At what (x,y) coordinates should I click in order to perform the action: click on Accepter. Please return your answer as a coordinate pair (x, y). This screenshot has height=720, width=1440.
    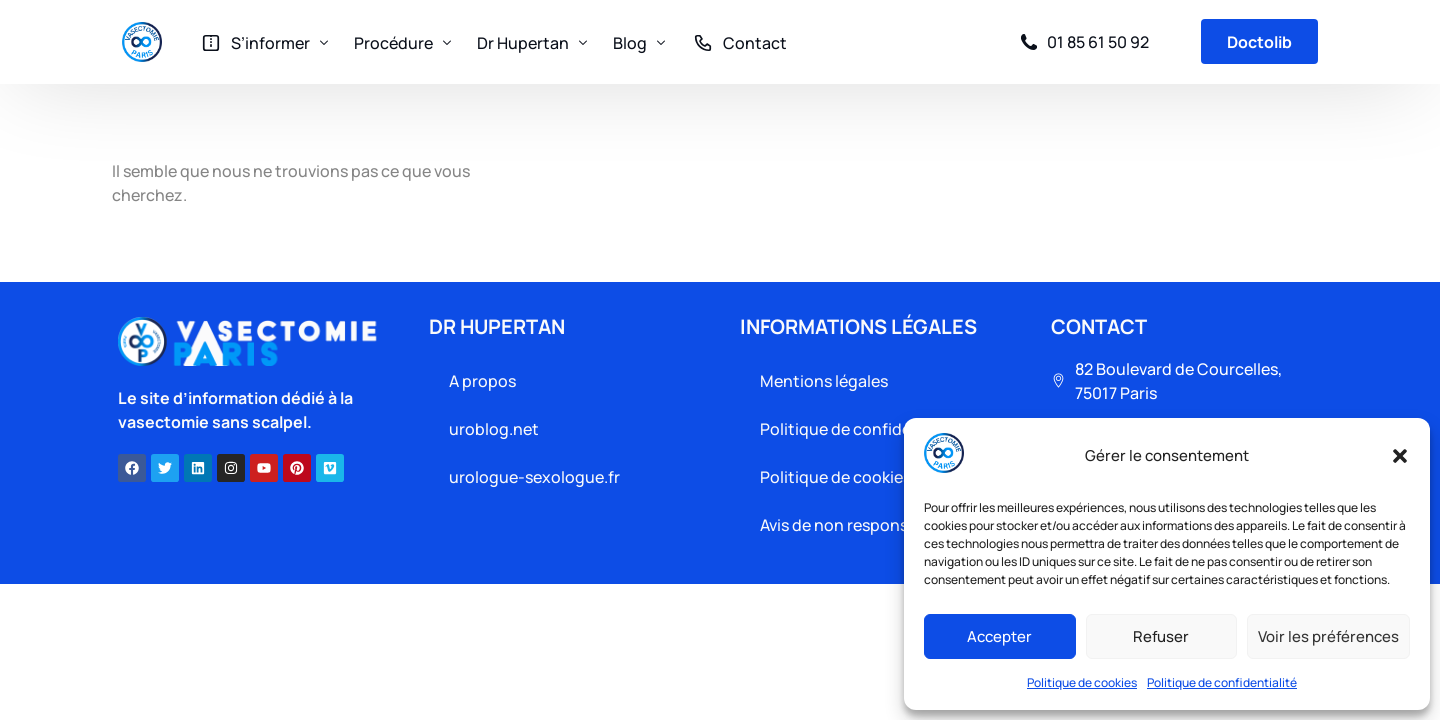
    Looking at the image, I should click on (999, 636).